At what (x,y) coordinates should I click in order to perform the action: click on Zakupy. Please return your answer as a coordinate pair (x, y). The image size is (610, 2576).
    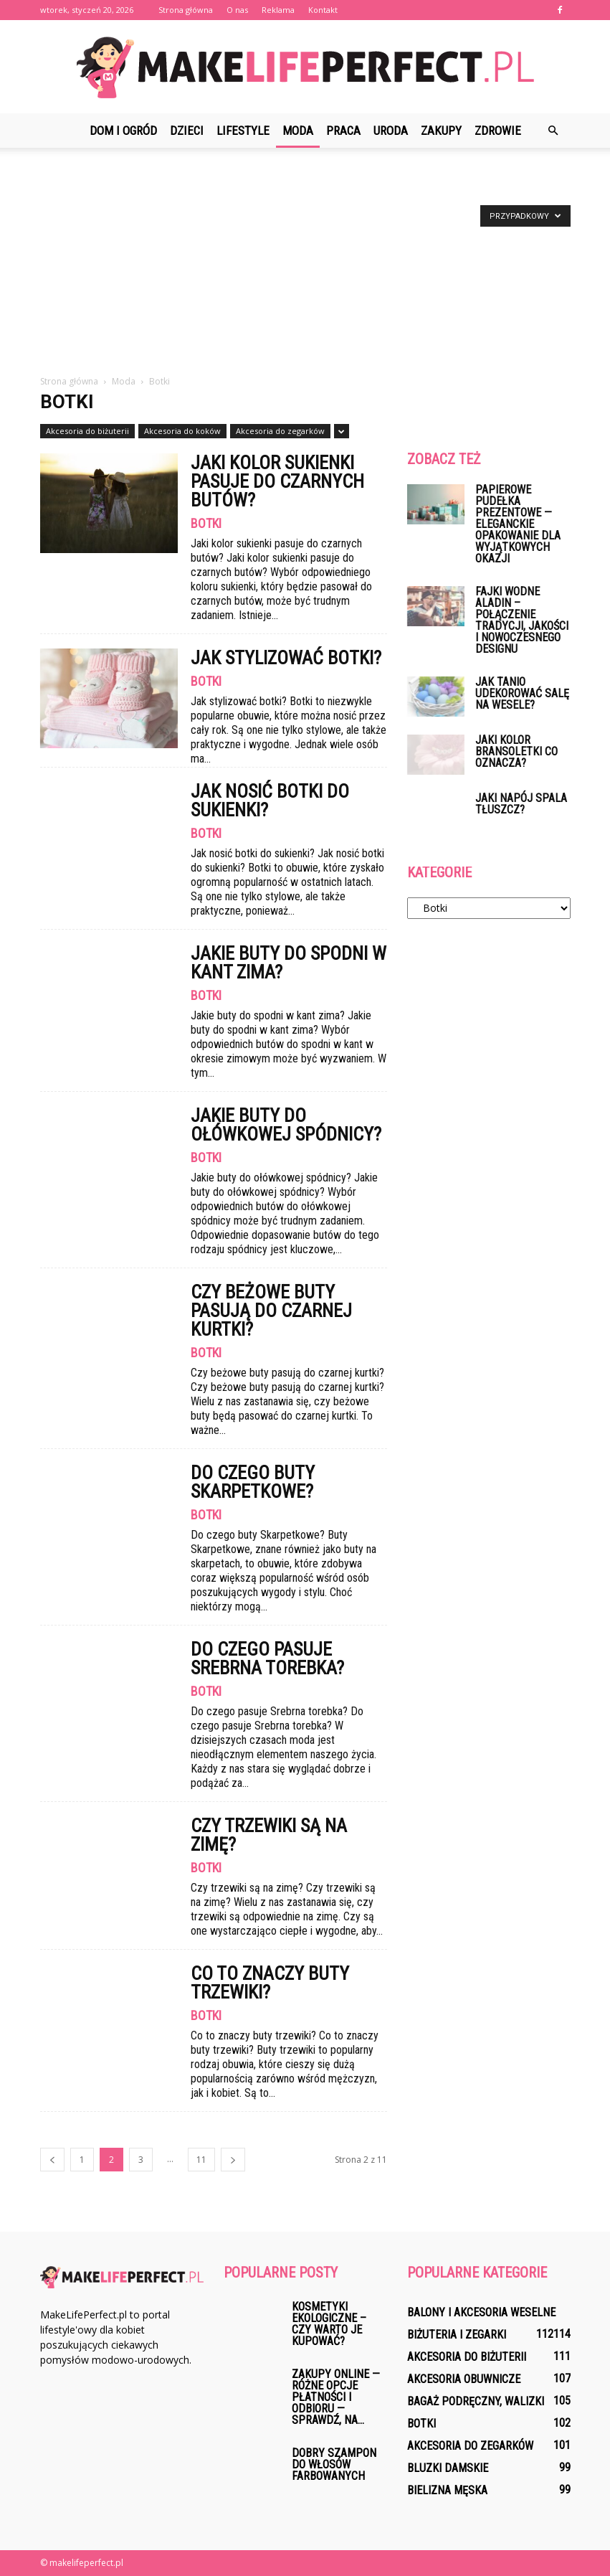
    Looking at the image, I should click on (441, 130).